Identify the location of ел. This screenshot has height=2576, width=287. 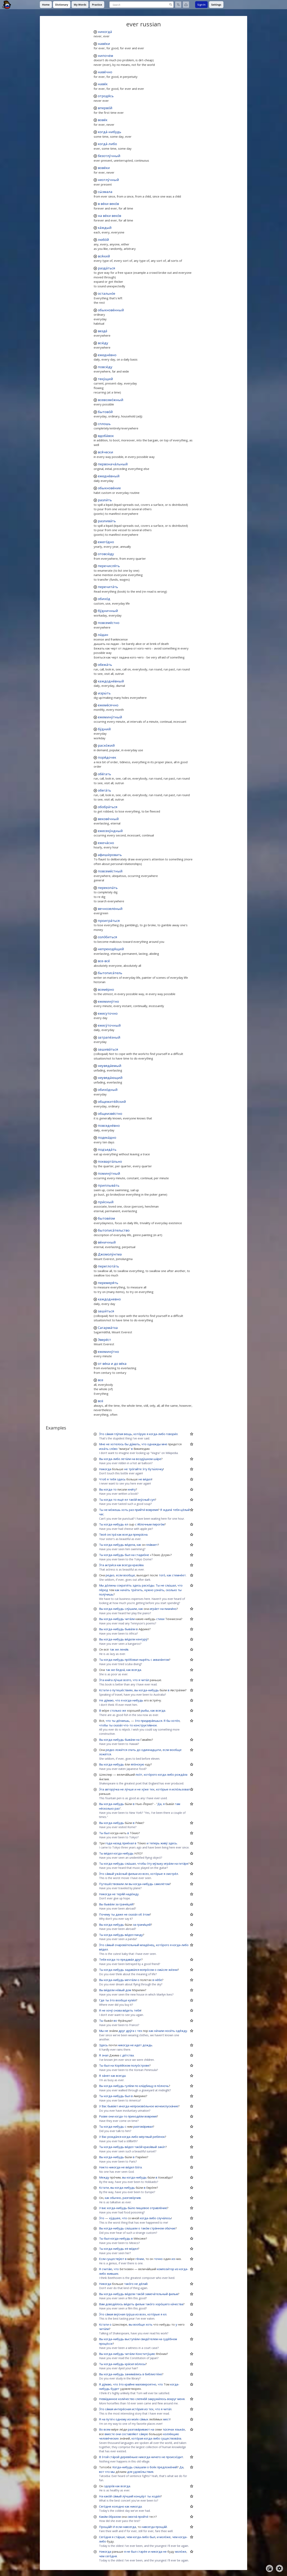
(126, 1500).